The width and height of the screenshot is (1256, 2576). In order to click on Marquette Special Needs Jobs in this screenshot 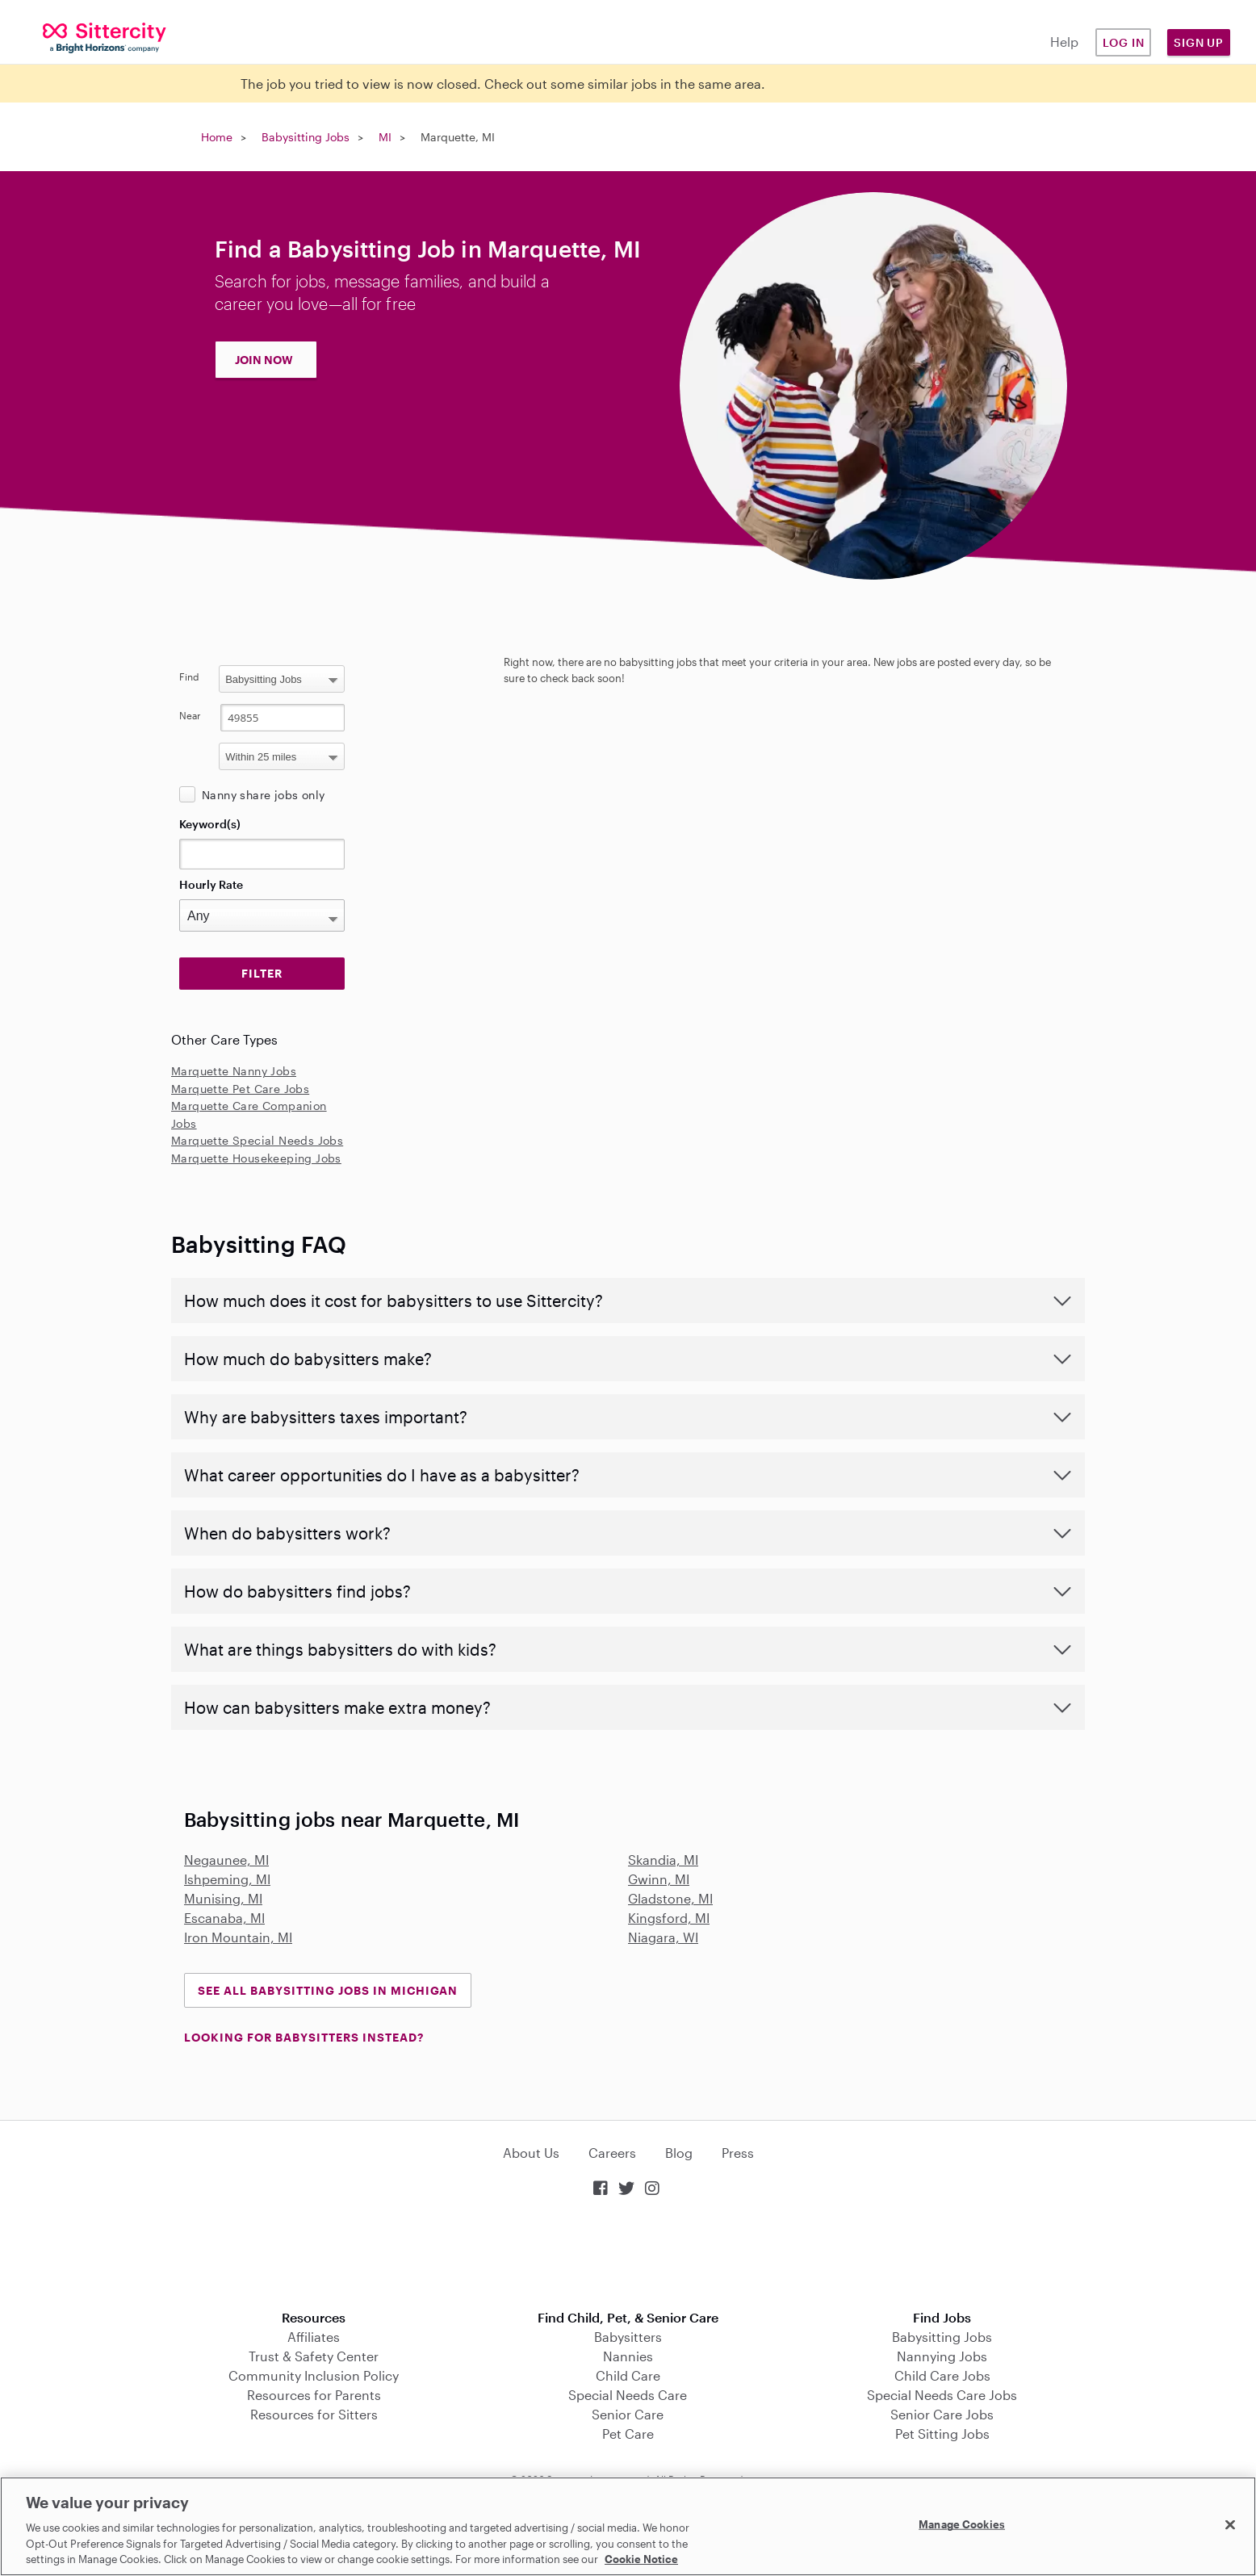, I will do `click(257, 1140)`.